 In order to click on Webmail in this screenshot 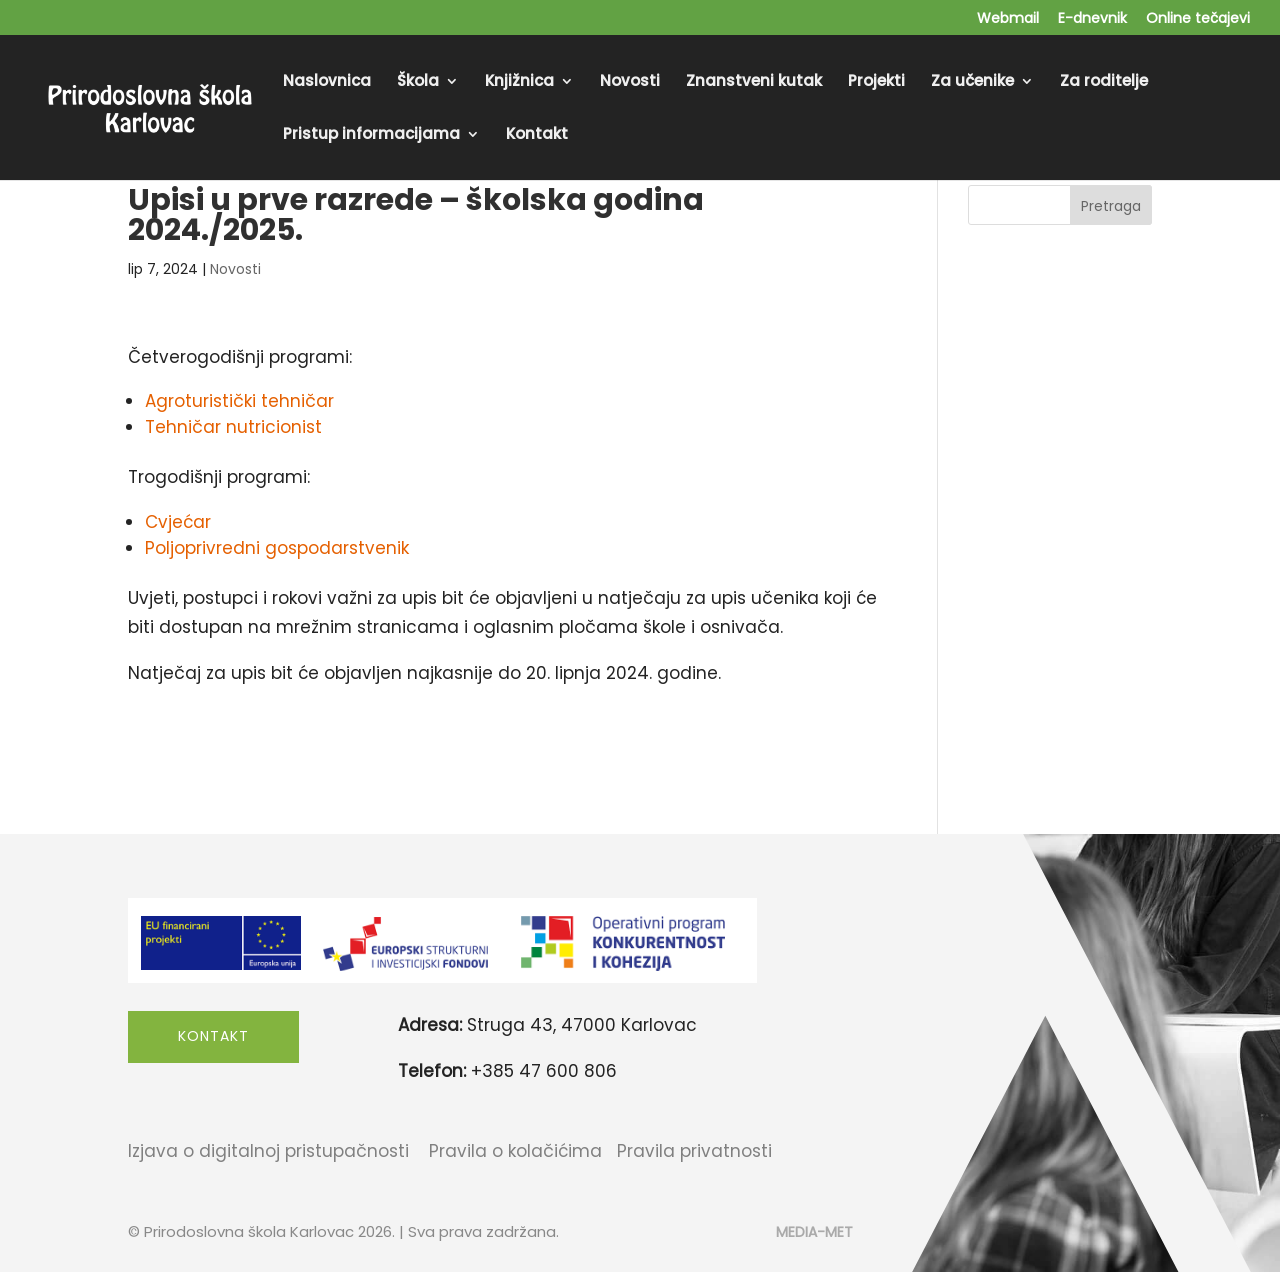, I will do `click(1008, 19)`.